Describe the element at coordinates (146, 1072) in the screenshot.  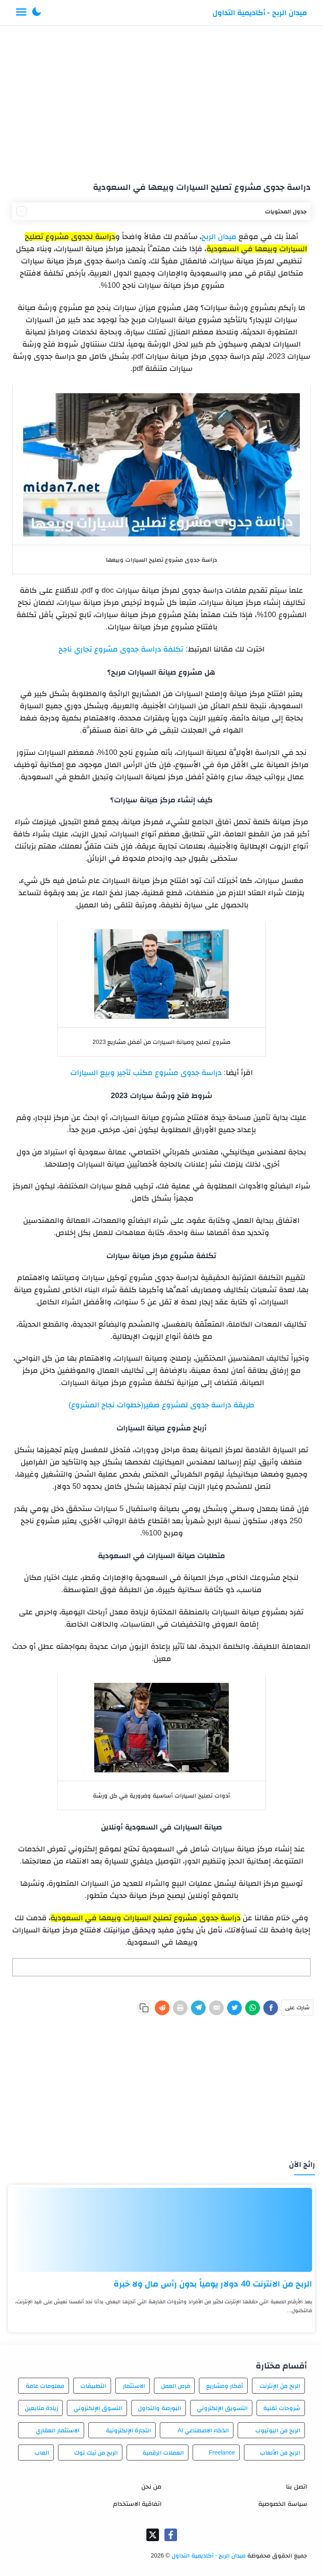
I see `دراسة جدوى مشروع مكتب تأجير وبيع السيارات` at that location.